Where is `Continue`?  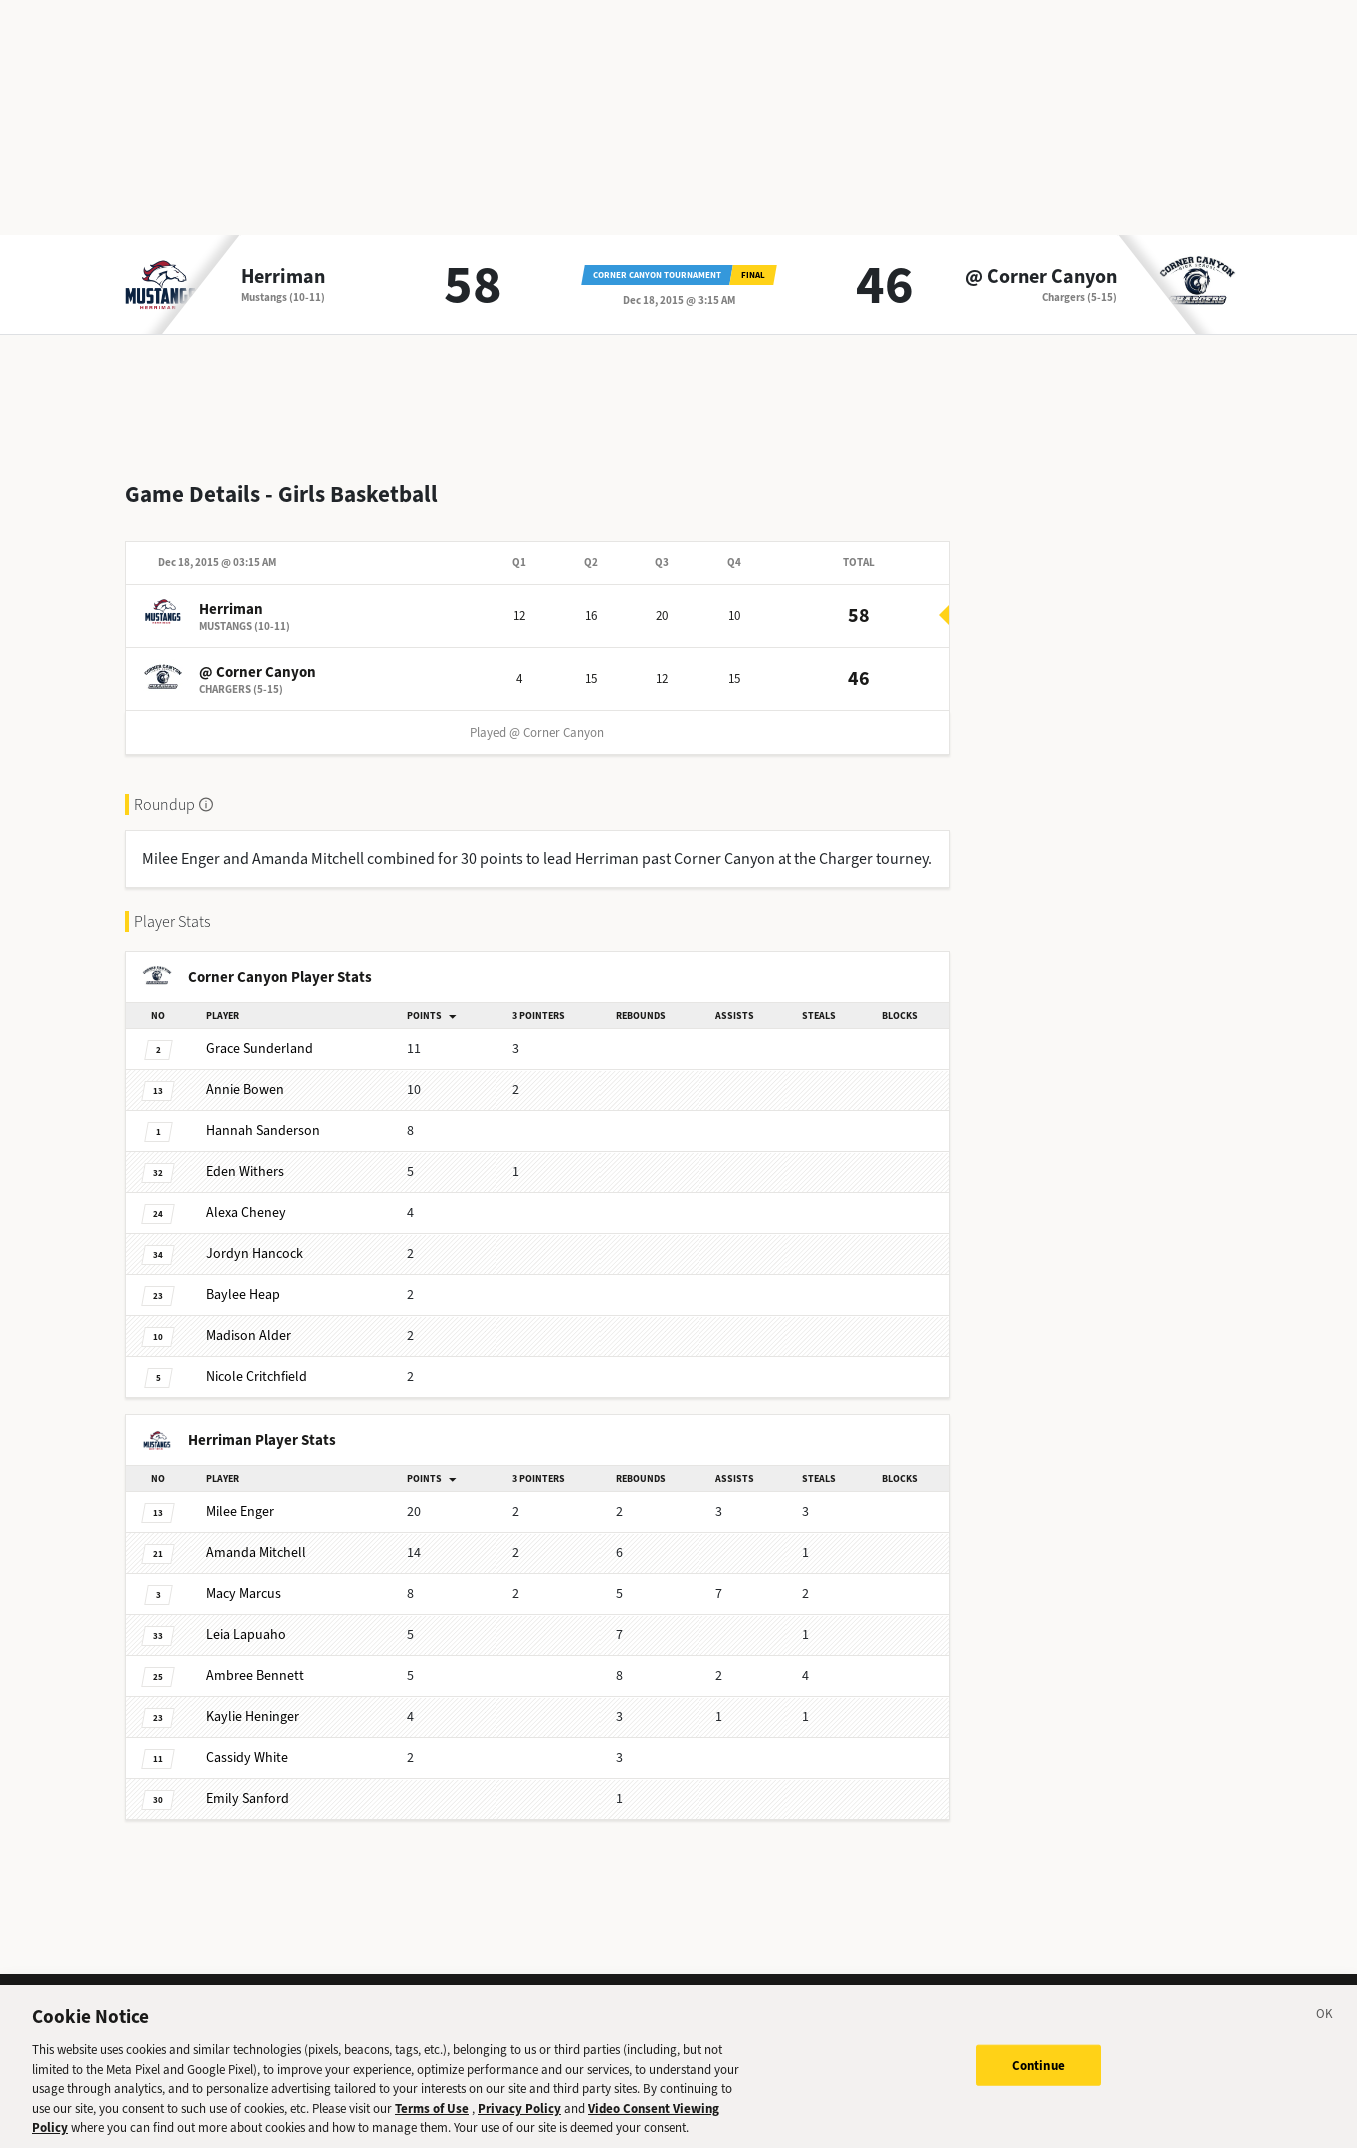
Continue is located at coordinates (1038, 2073).